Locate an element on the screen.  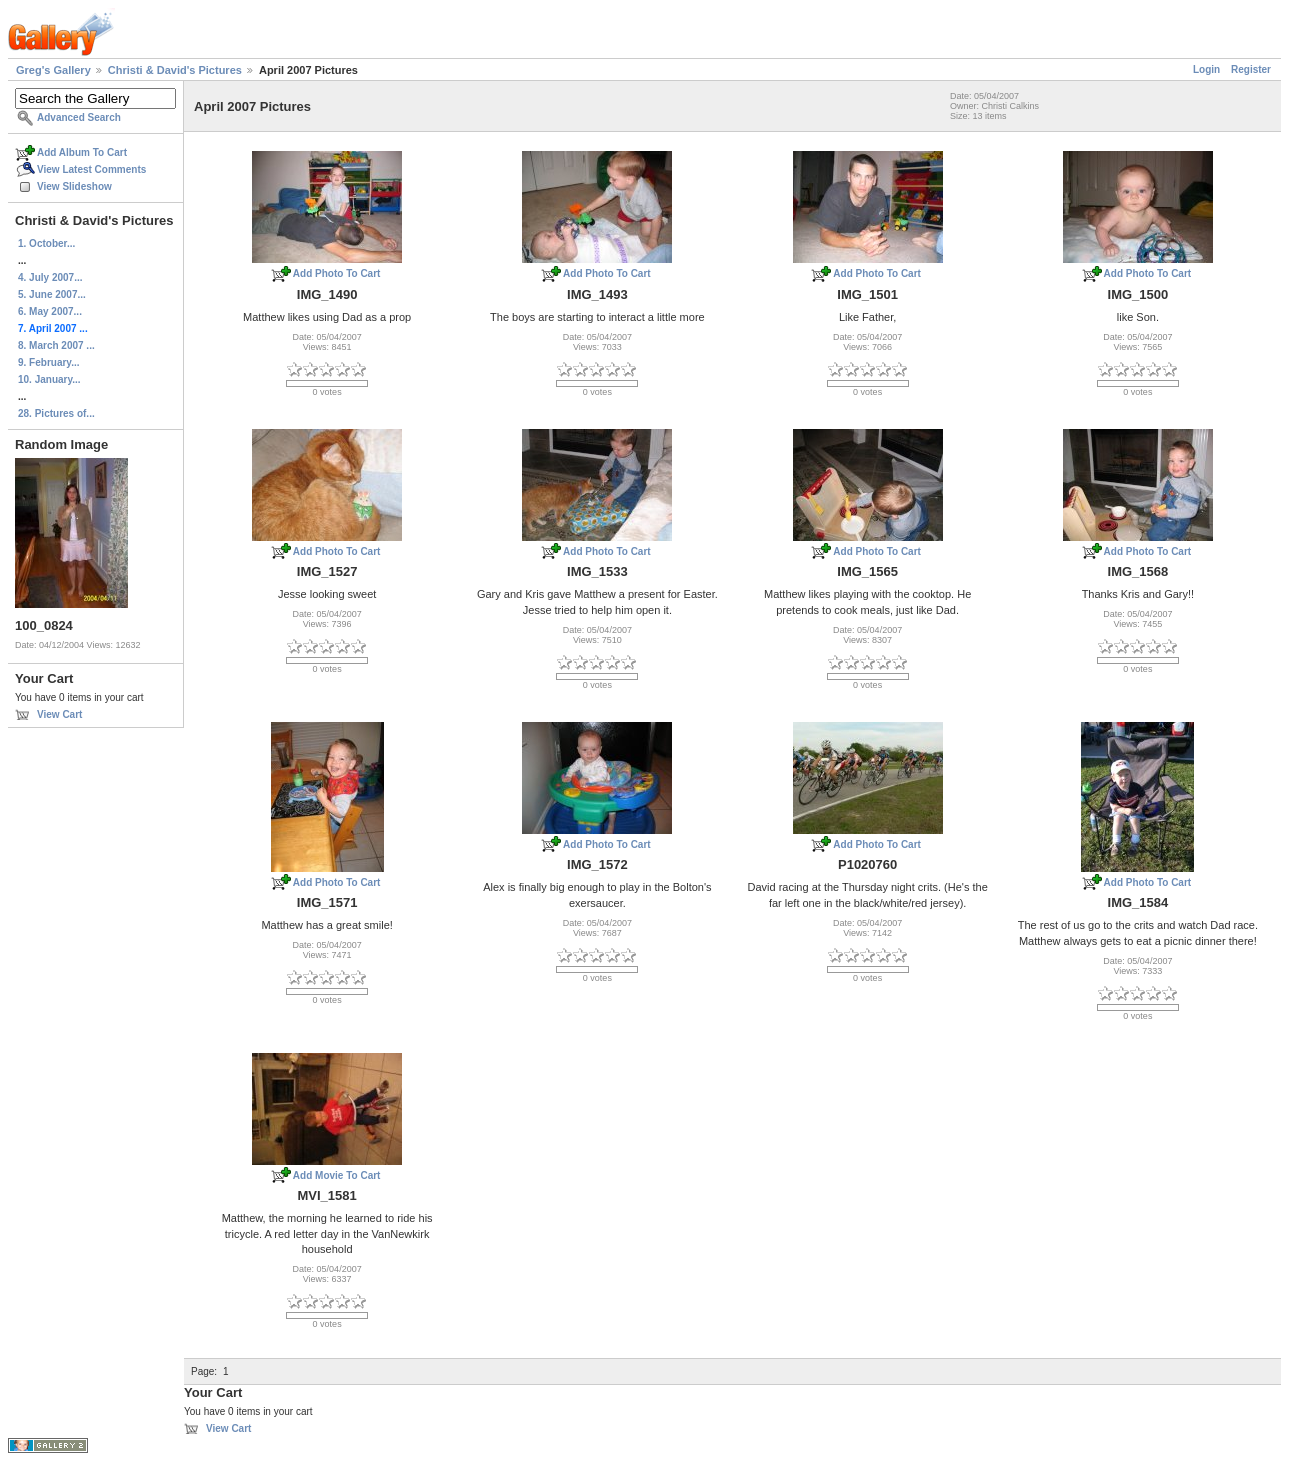
Add Album To Cart is located at coordinates (82, 152).